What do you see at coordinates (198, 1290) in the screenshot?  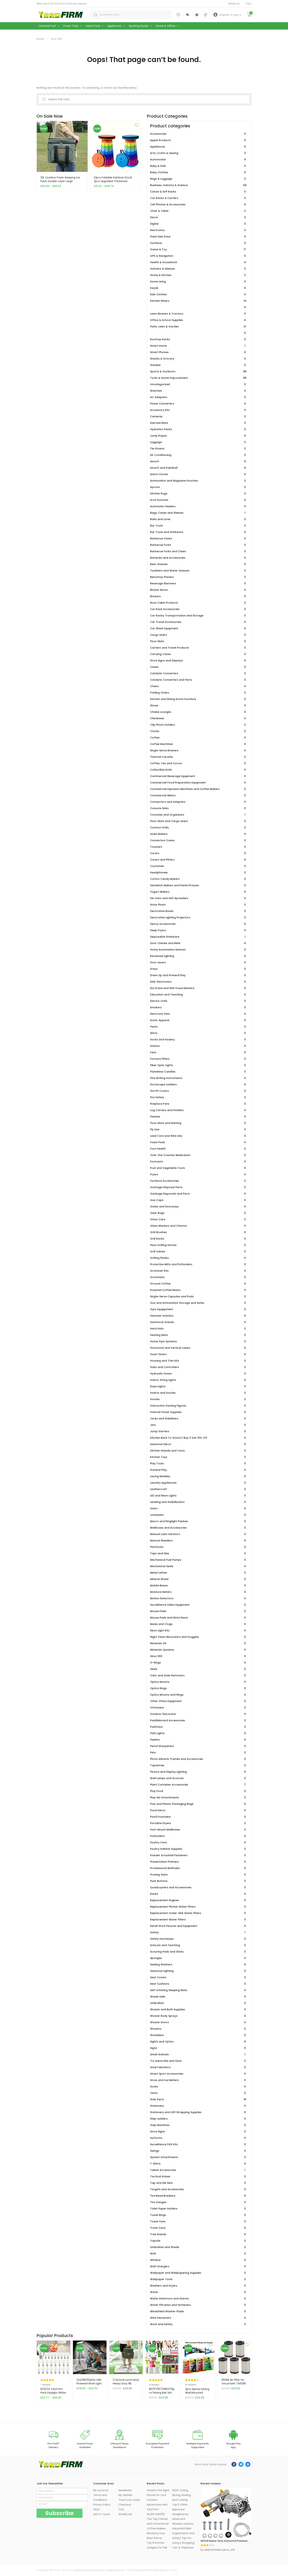 I see `Roasted Coffee Beans` at bounding box center [198, 1290].